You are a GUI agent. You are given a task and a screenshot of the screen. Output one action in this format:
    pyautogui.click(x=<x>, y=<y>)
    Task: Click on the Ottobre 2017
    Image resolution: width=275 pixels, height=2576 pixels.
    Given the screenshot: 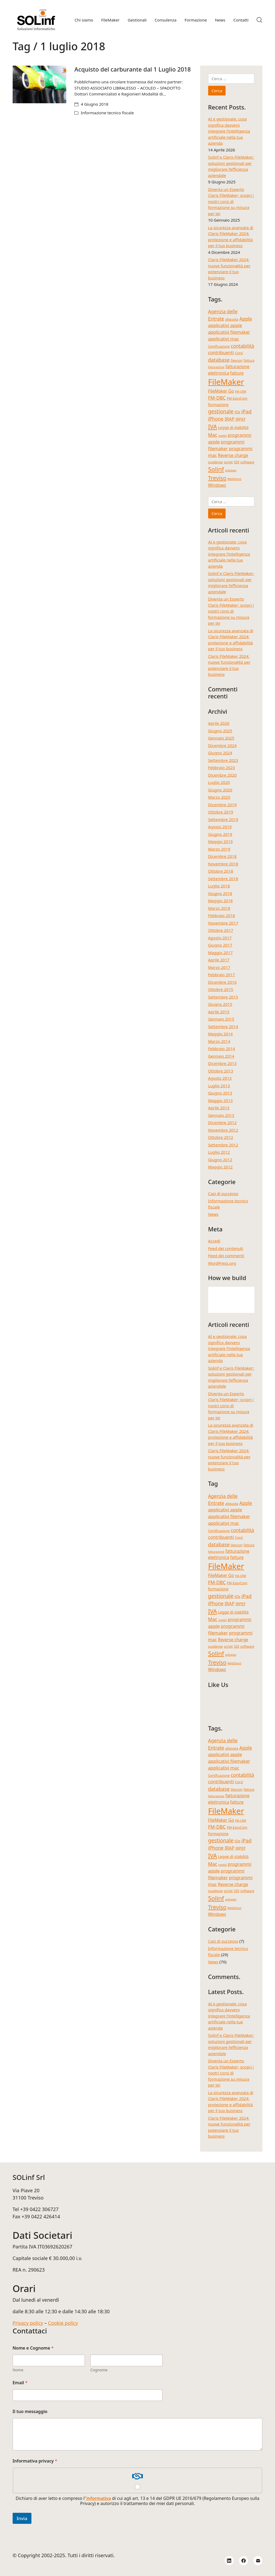 What is the action you would take?
    pyautogui.click(x=220, y=930)
    